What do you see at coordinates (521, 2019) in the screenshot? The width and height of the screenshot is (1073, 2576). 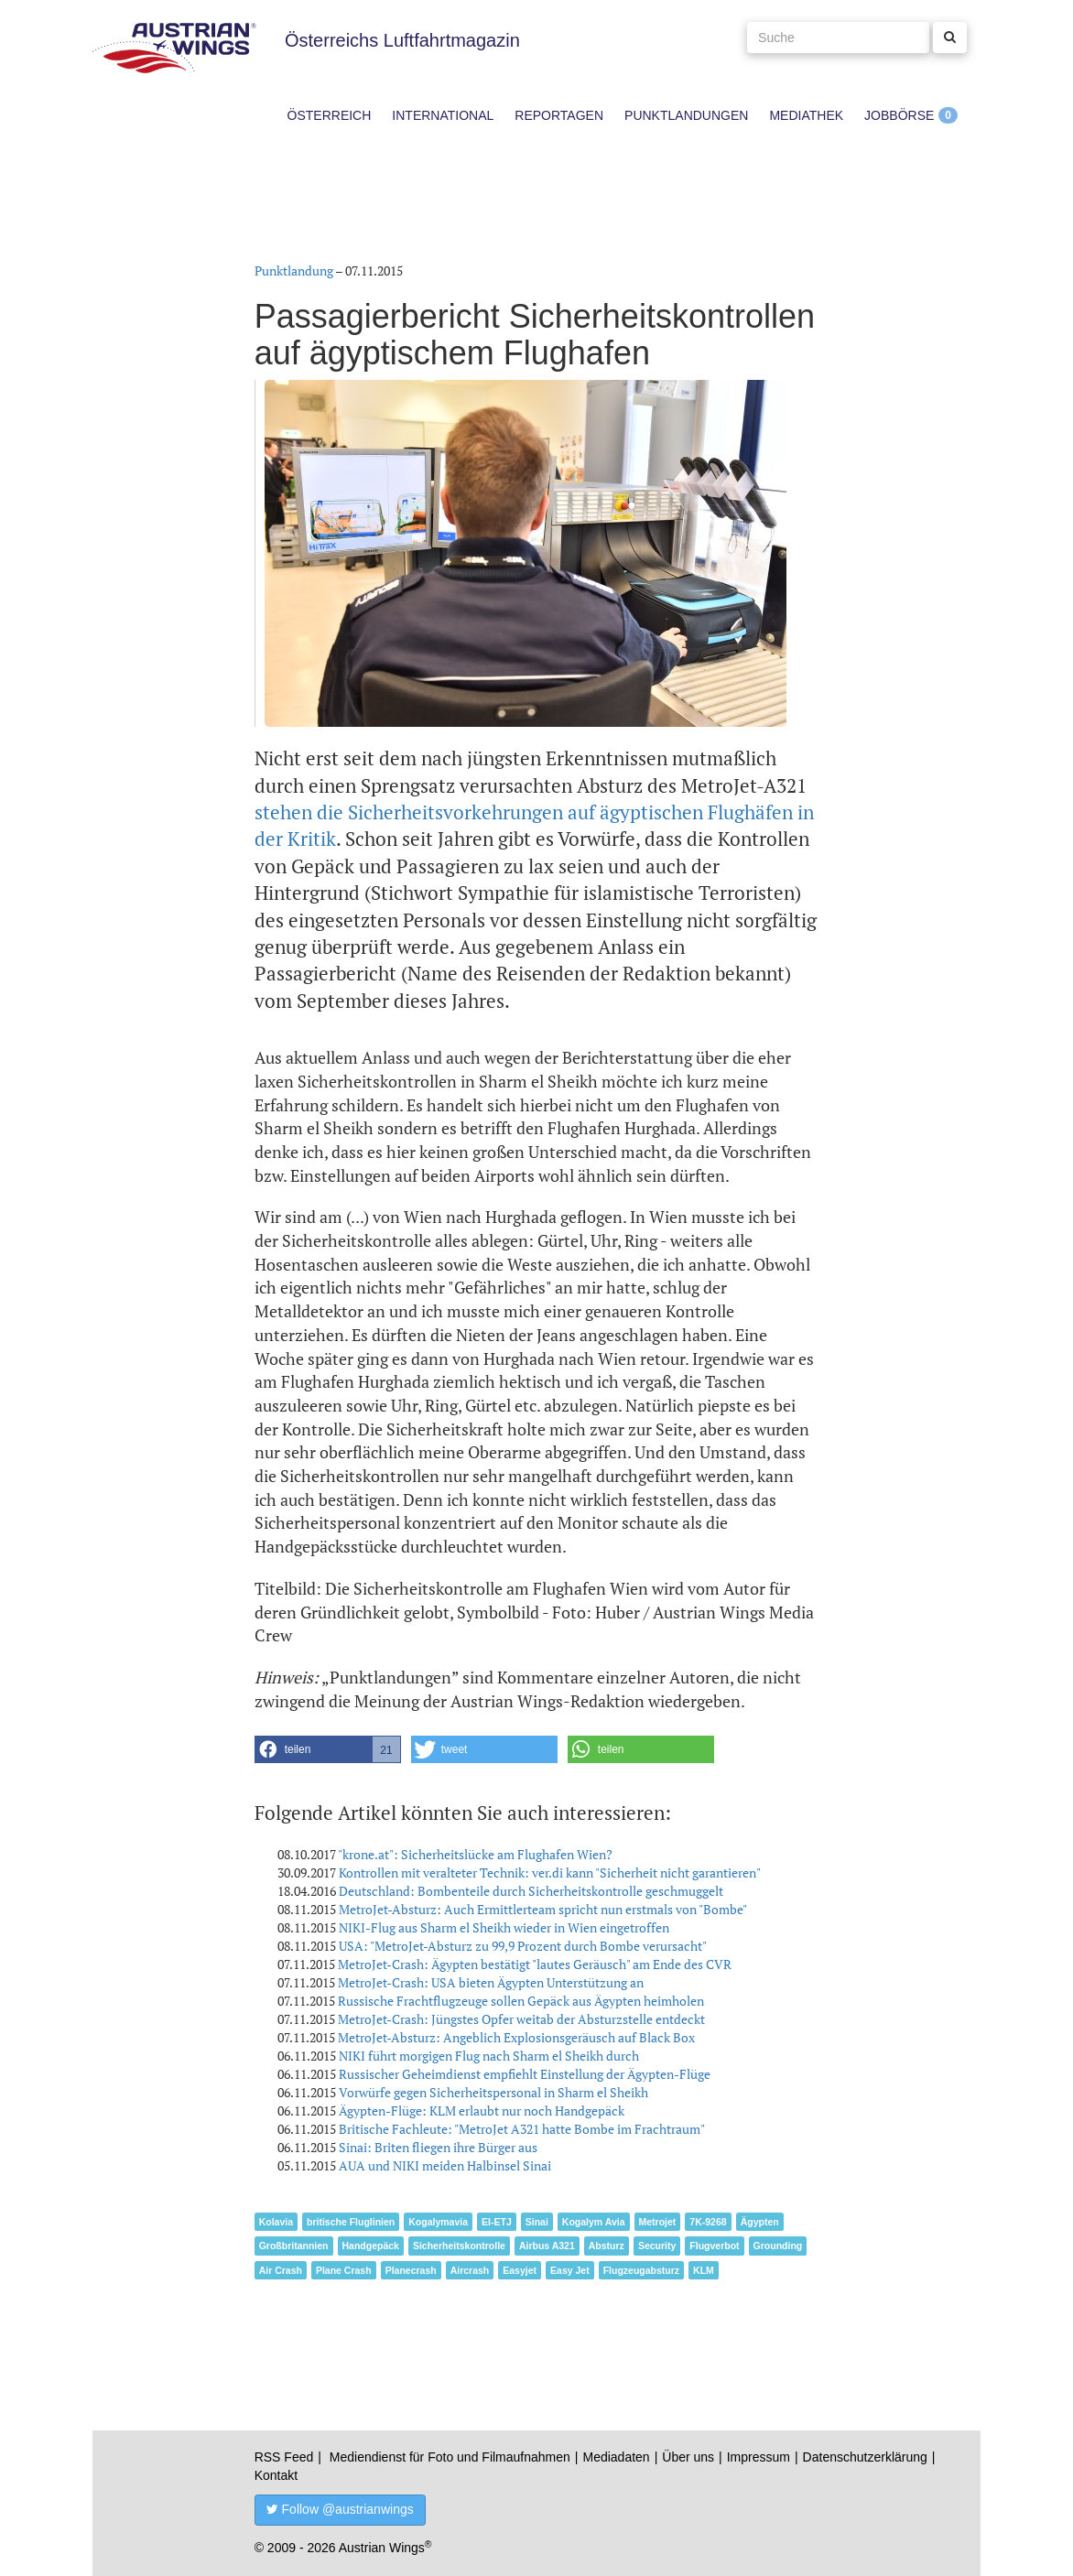 I see `MetroJet-Crash: Jüngstes Opfer weitab der Absturzstelle entdeckt` at bounding box center [521, 2019].